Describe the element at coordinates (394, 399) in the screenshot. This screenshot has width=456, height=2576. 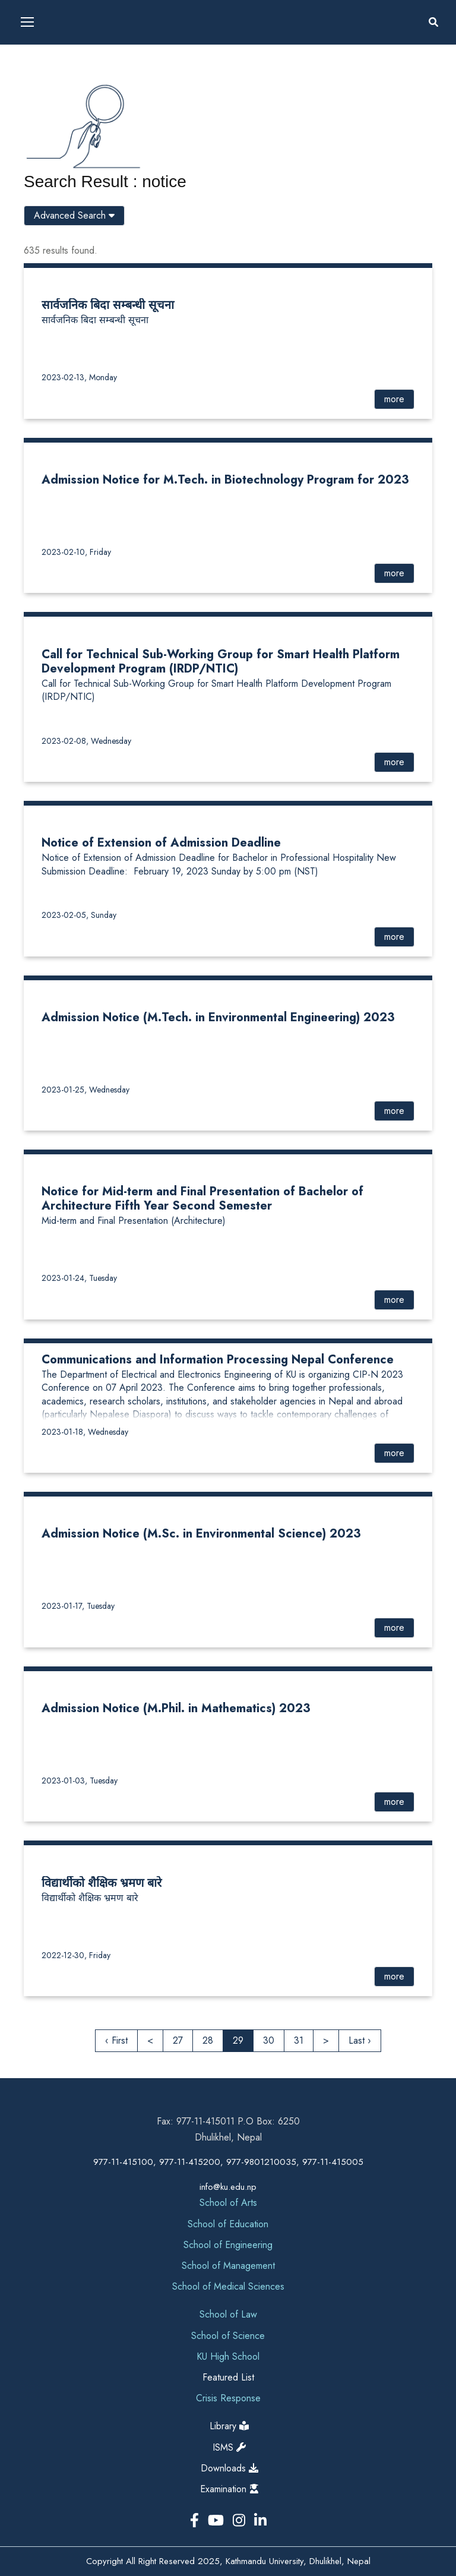
I see `more` at that location.